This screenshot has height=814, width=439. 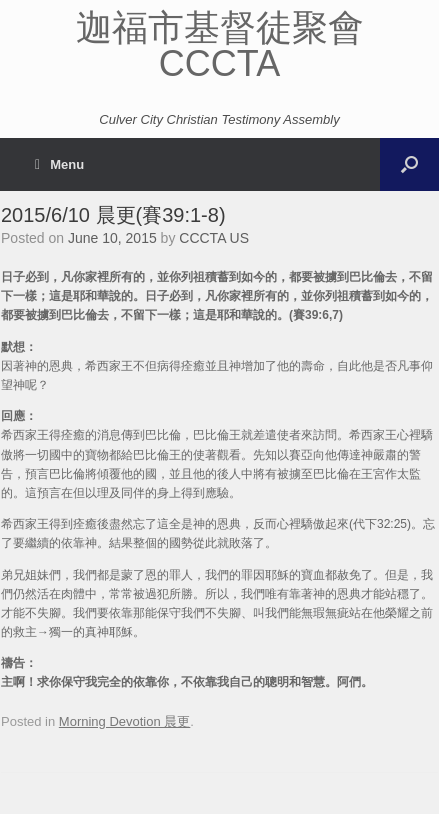 What do you see at coordinates (59, 164) in the screenshot?
I see `Menu` at bounding box center [59, 164].